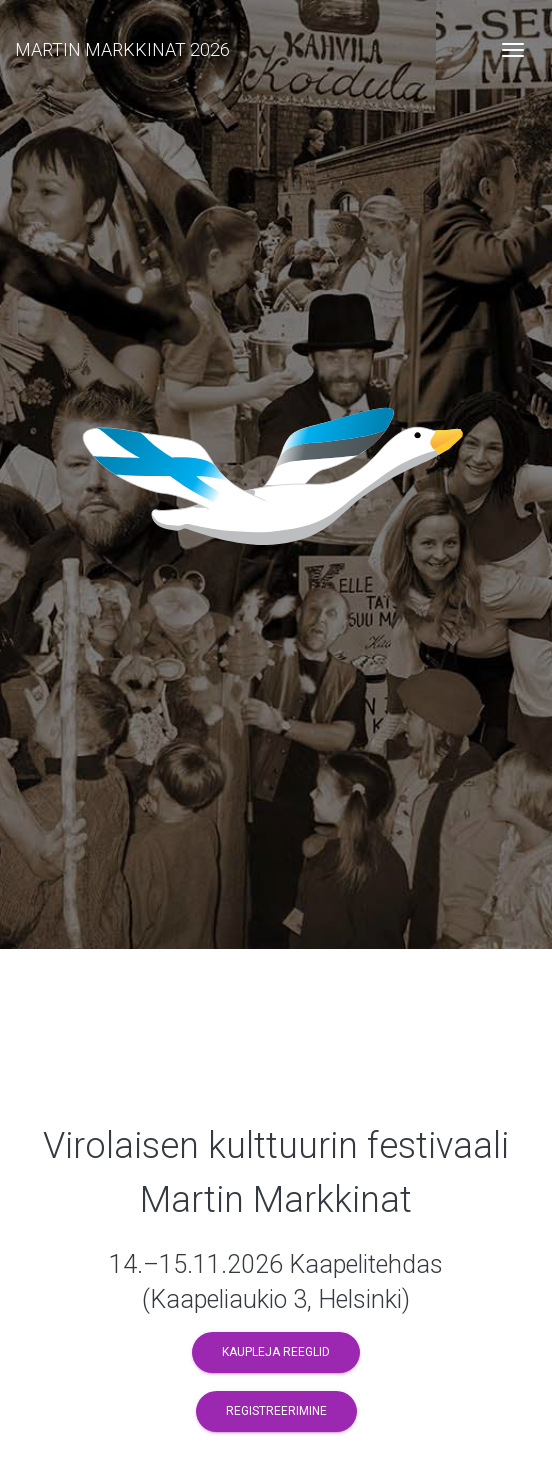 The height and width of the screenshot is (1460, 552). I want to click on Registreerimine, so click(276, 1411).